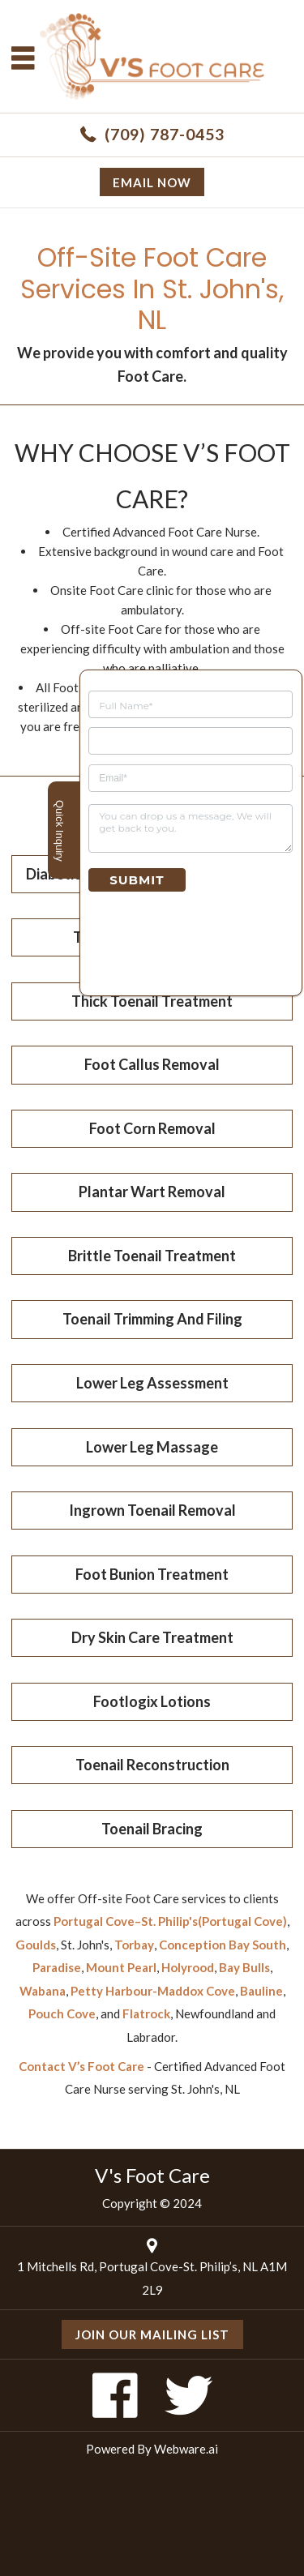 This screenshot has height=2576, width=304. Describe the element at coordinates (152, 1765) in the screenshot. I see `Toenail Reconstruction` at that location.